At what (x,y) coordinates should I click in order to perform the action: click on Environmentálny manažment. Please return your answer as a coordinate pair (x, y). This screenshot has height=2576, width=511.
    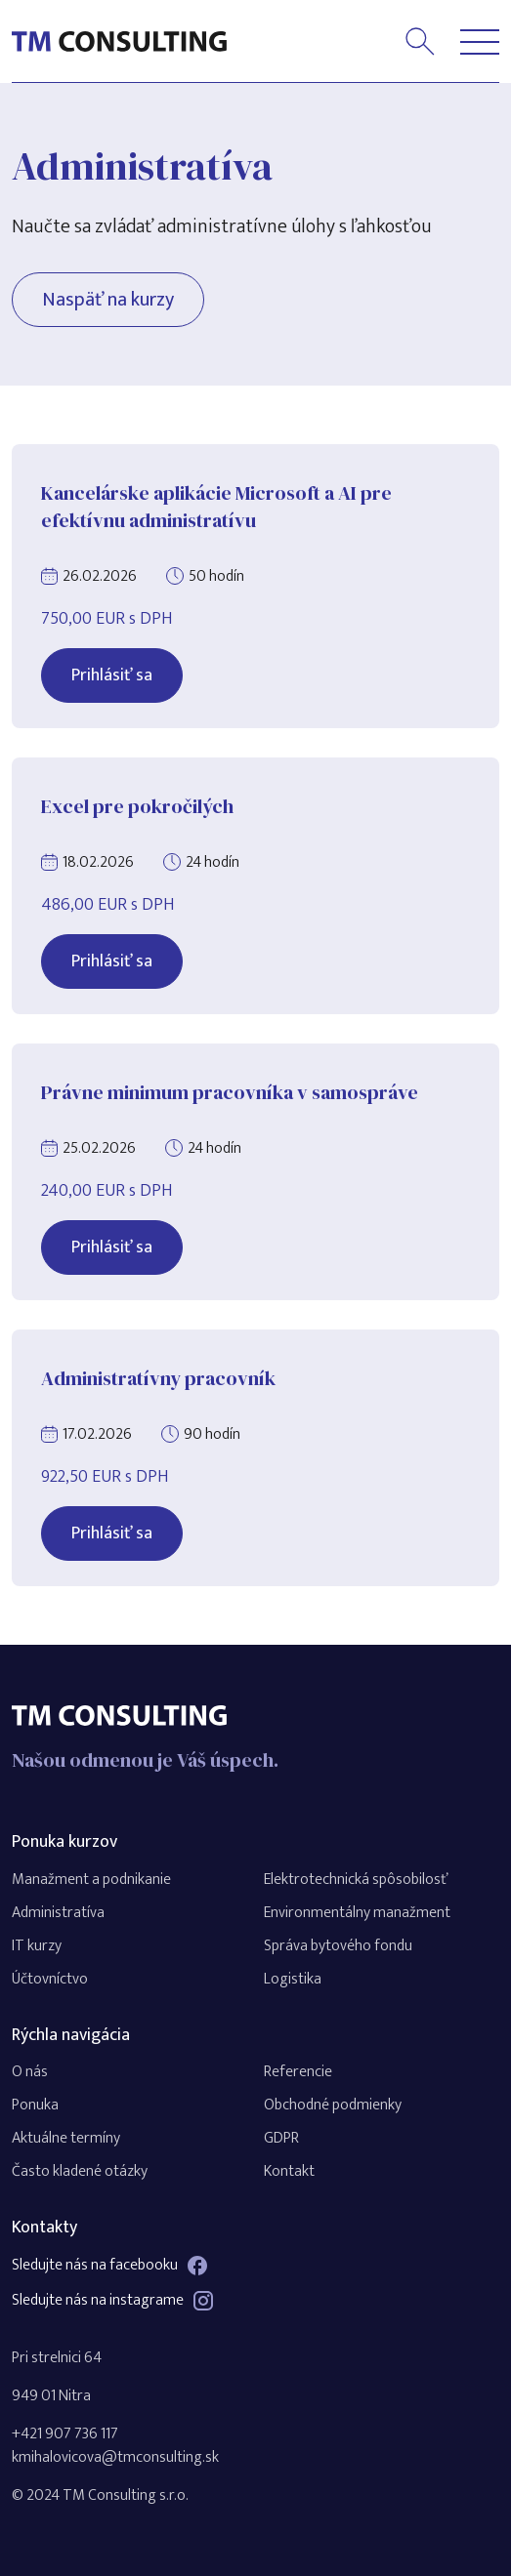
    Looking at the image, I should click on (357, 1913).